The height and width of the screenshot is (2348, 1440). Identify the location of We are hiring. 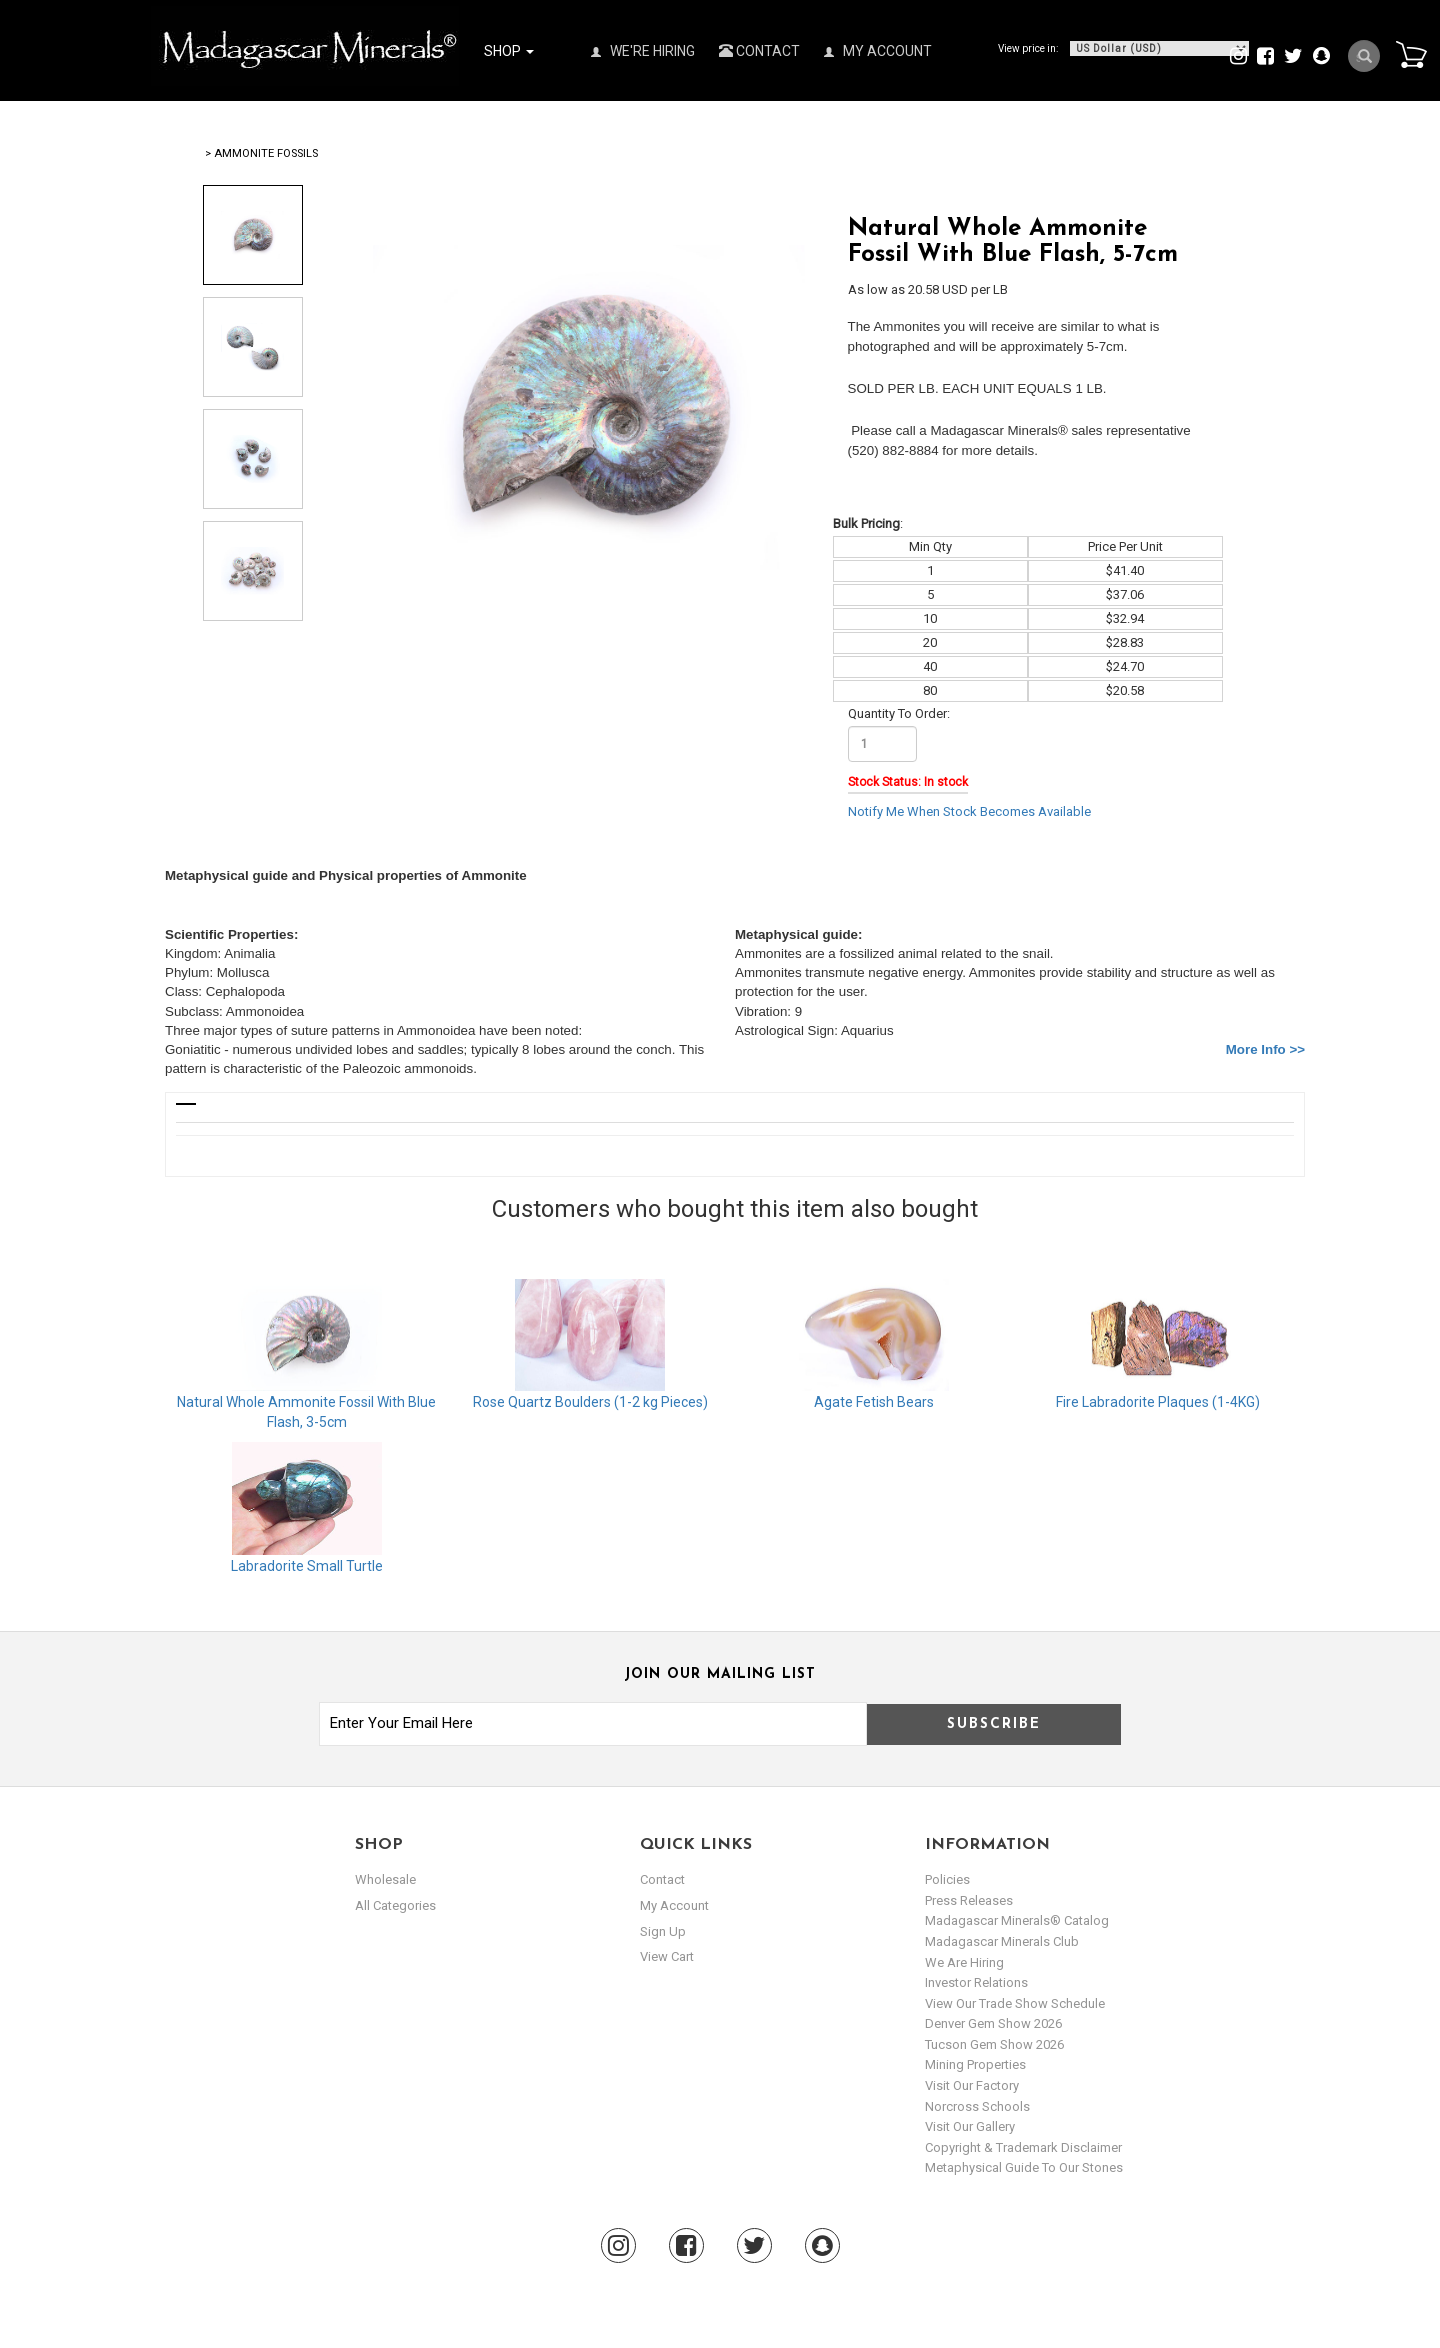
(964, 1962).